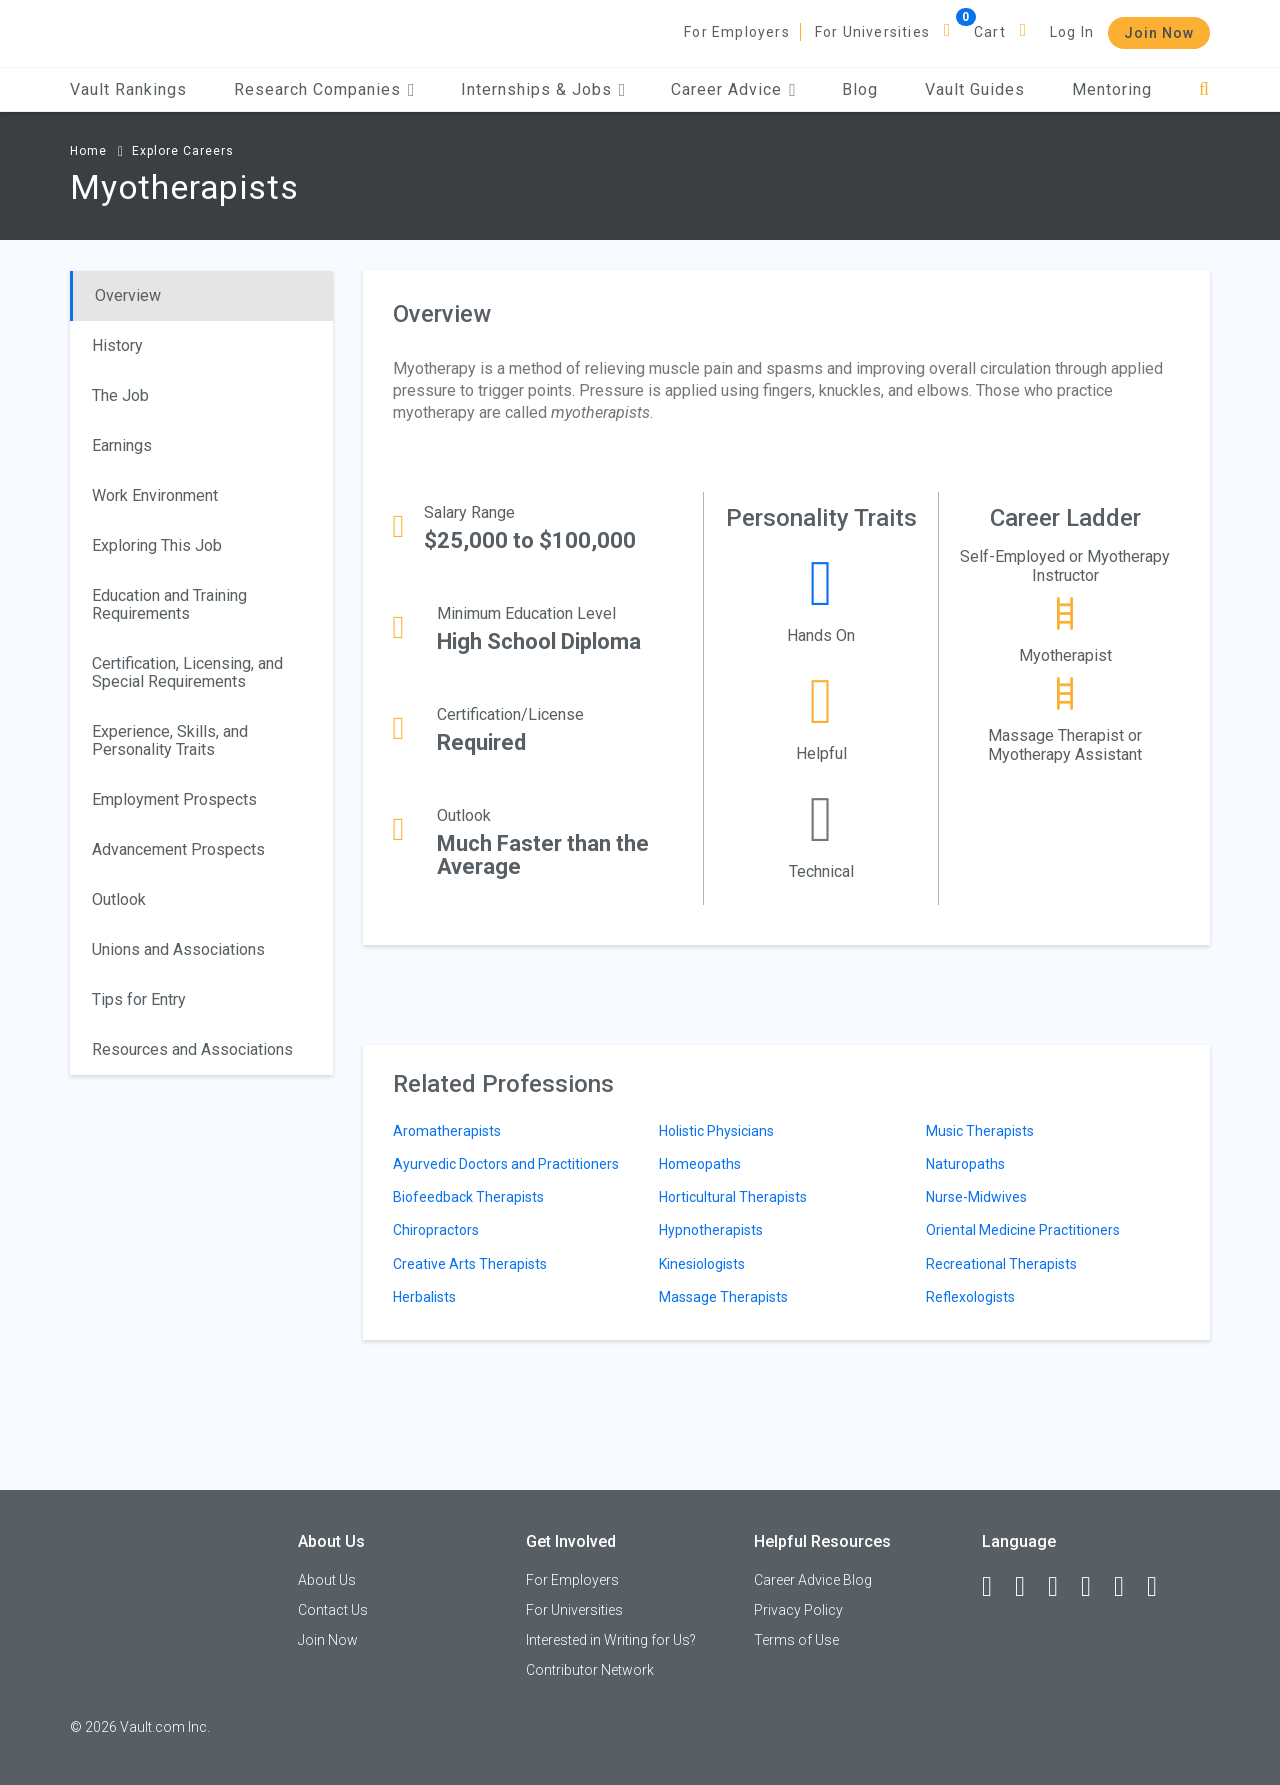  Describe the element at coordinates (700, 1164) in the screenshot. I see `Homeopaths` at that location.